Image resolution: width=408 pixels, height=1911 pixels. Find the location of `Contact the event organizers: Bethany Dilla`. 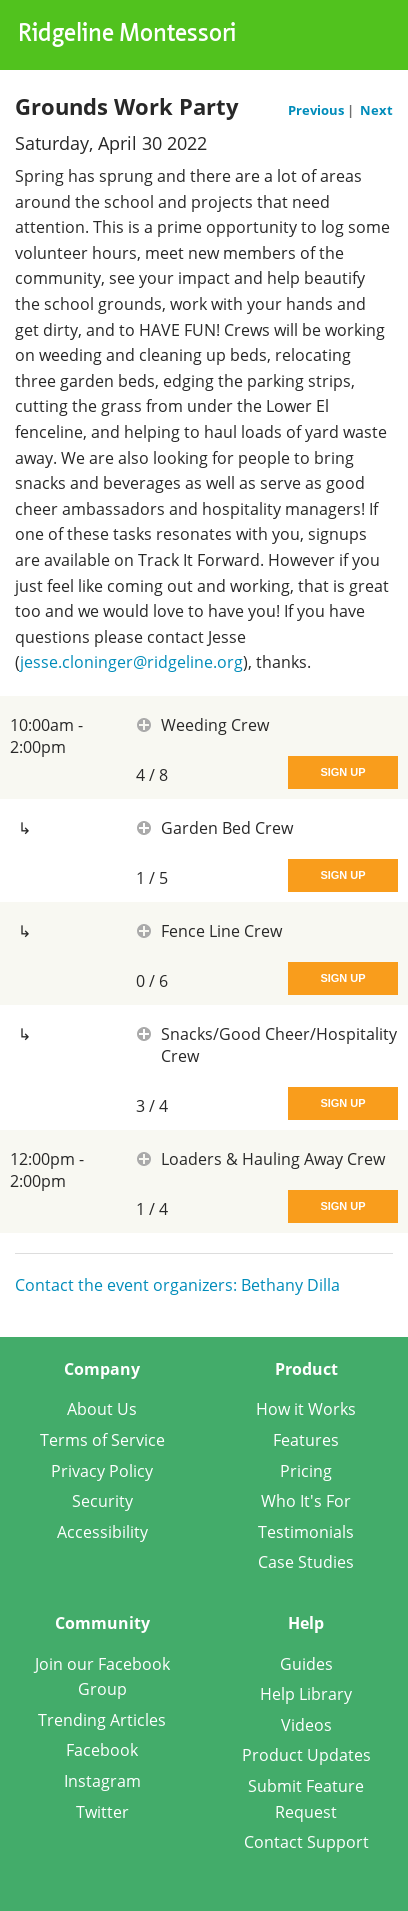

Contact the event organizers: Bethany Dilla is located at coordinates (177, 1285).